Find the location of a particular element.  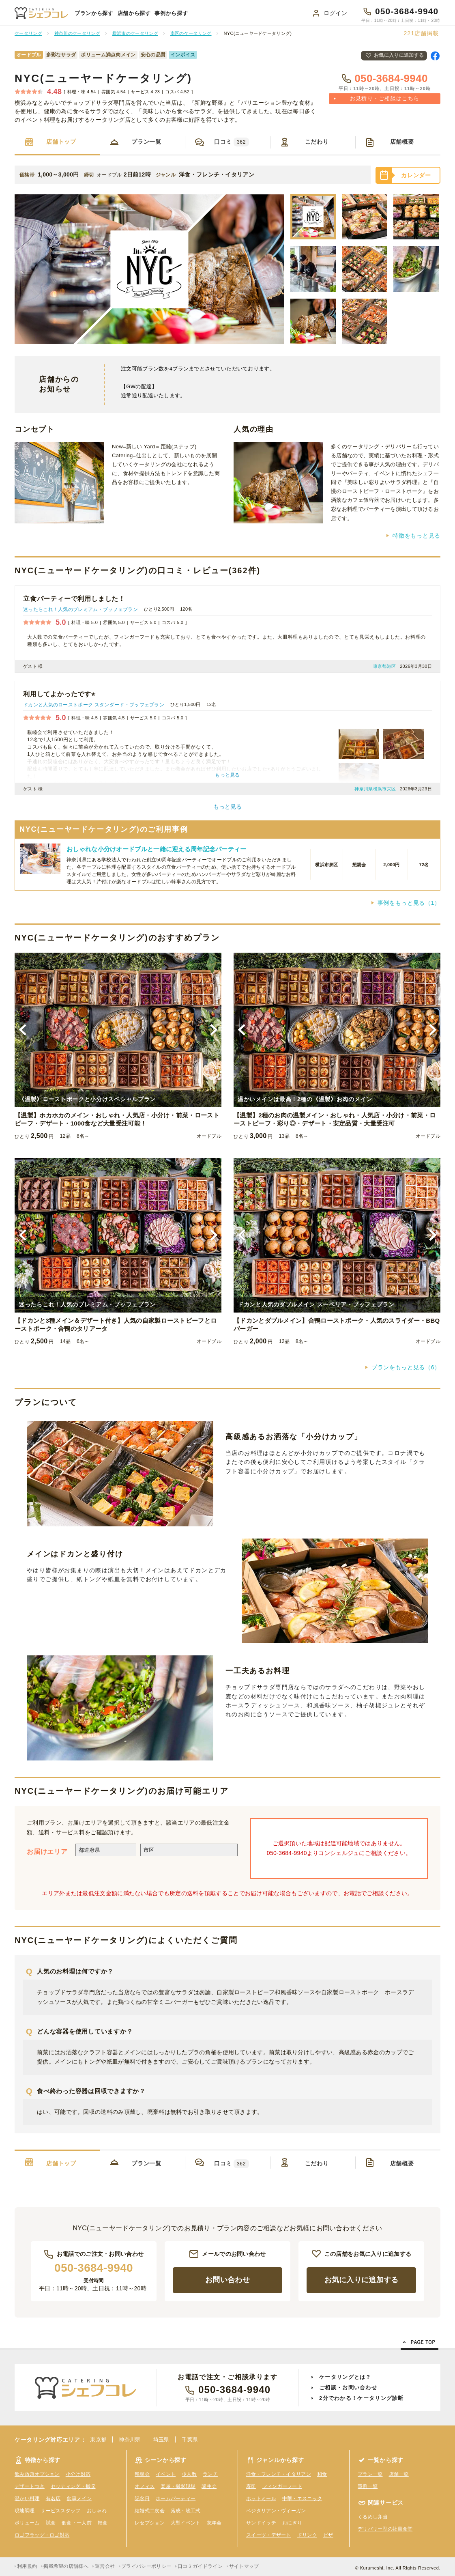

試食 is located at coordinates (51, 2523).